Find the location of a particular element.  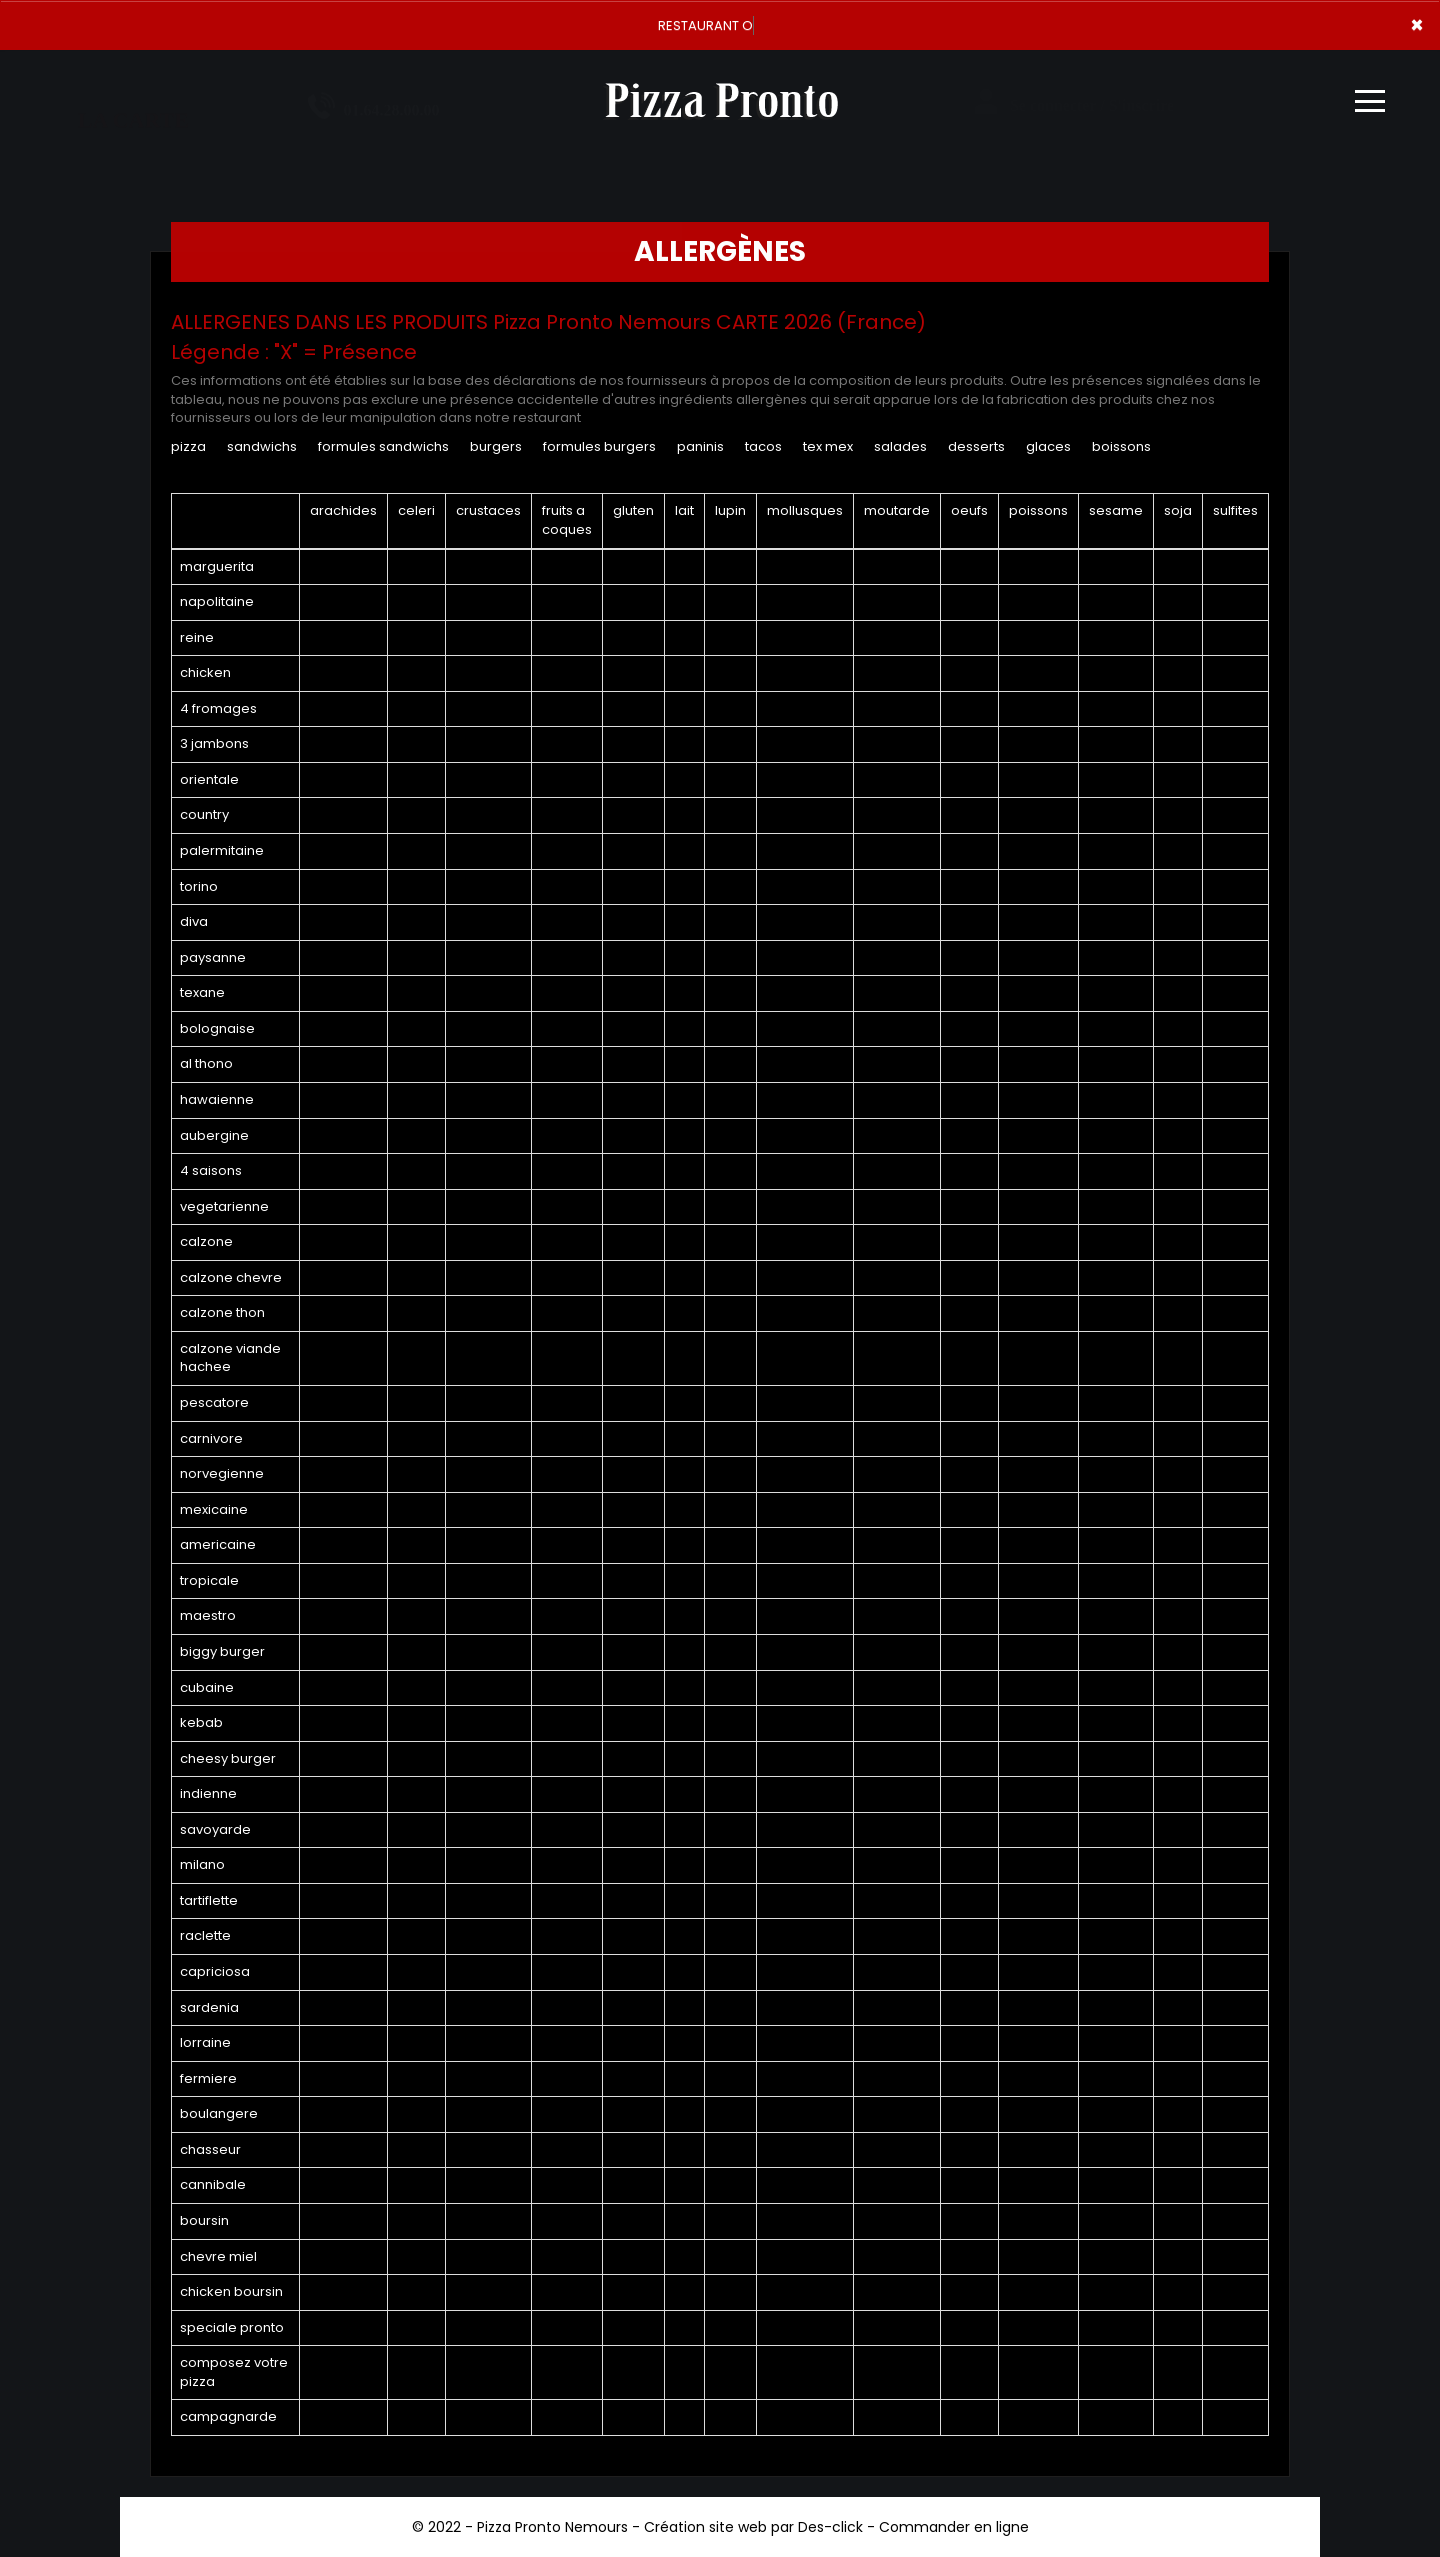

Des-click is located at coordinates (830, 2527).